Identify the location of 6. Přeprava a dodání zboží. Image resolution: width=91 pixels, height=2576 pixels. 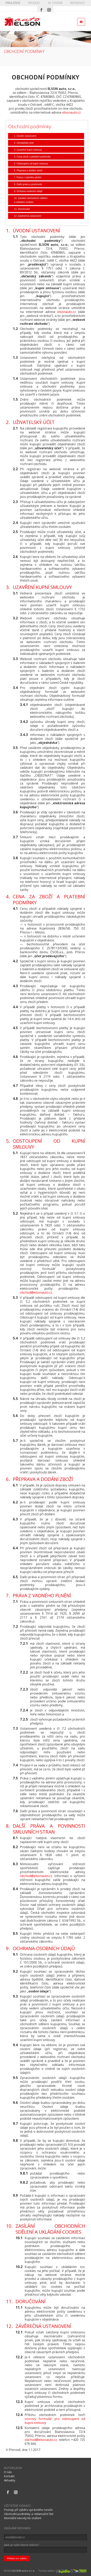
(28, 170).